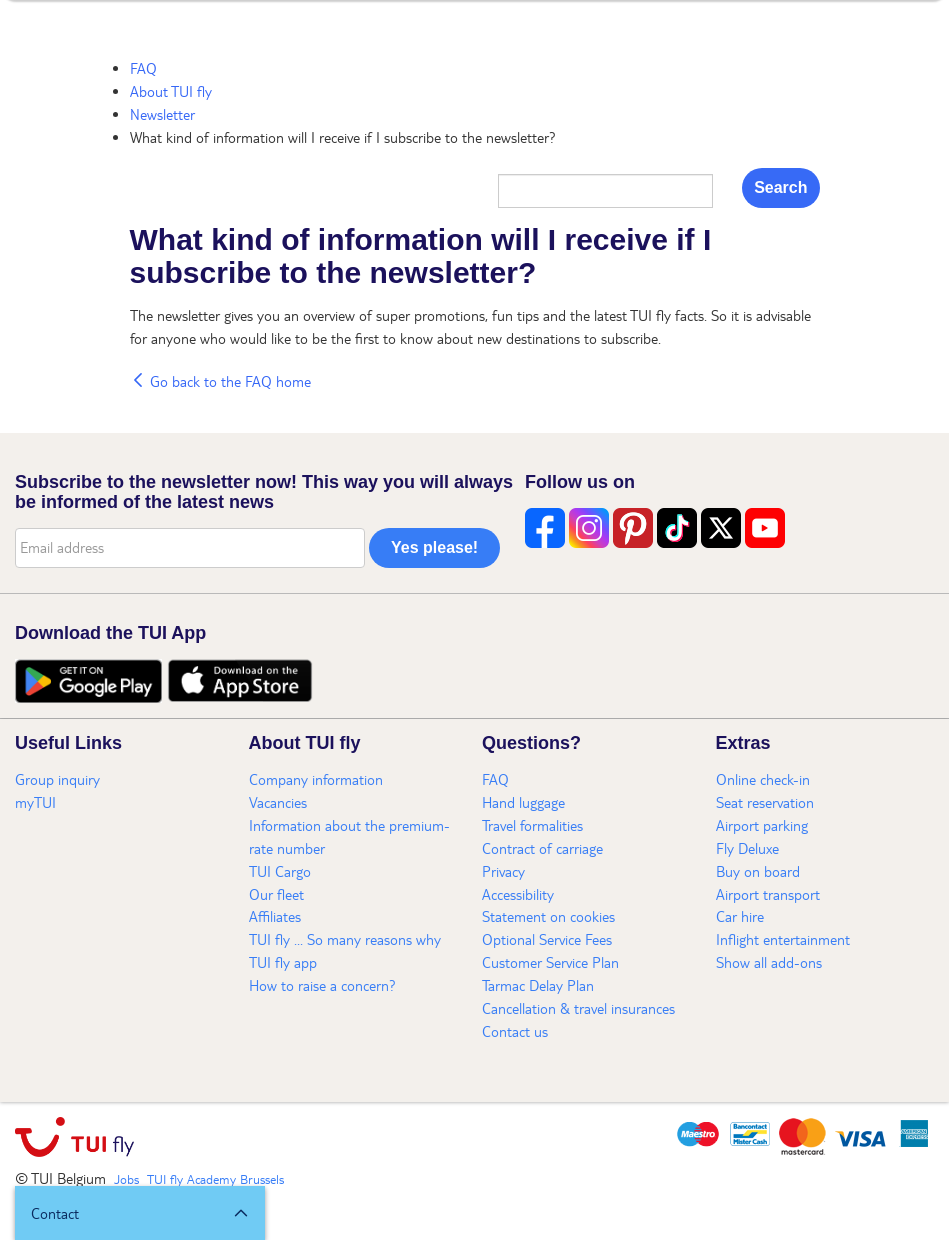  Describe the element at coordinates (762, 825) in the screenshot. I see `Airport parking` at that location.